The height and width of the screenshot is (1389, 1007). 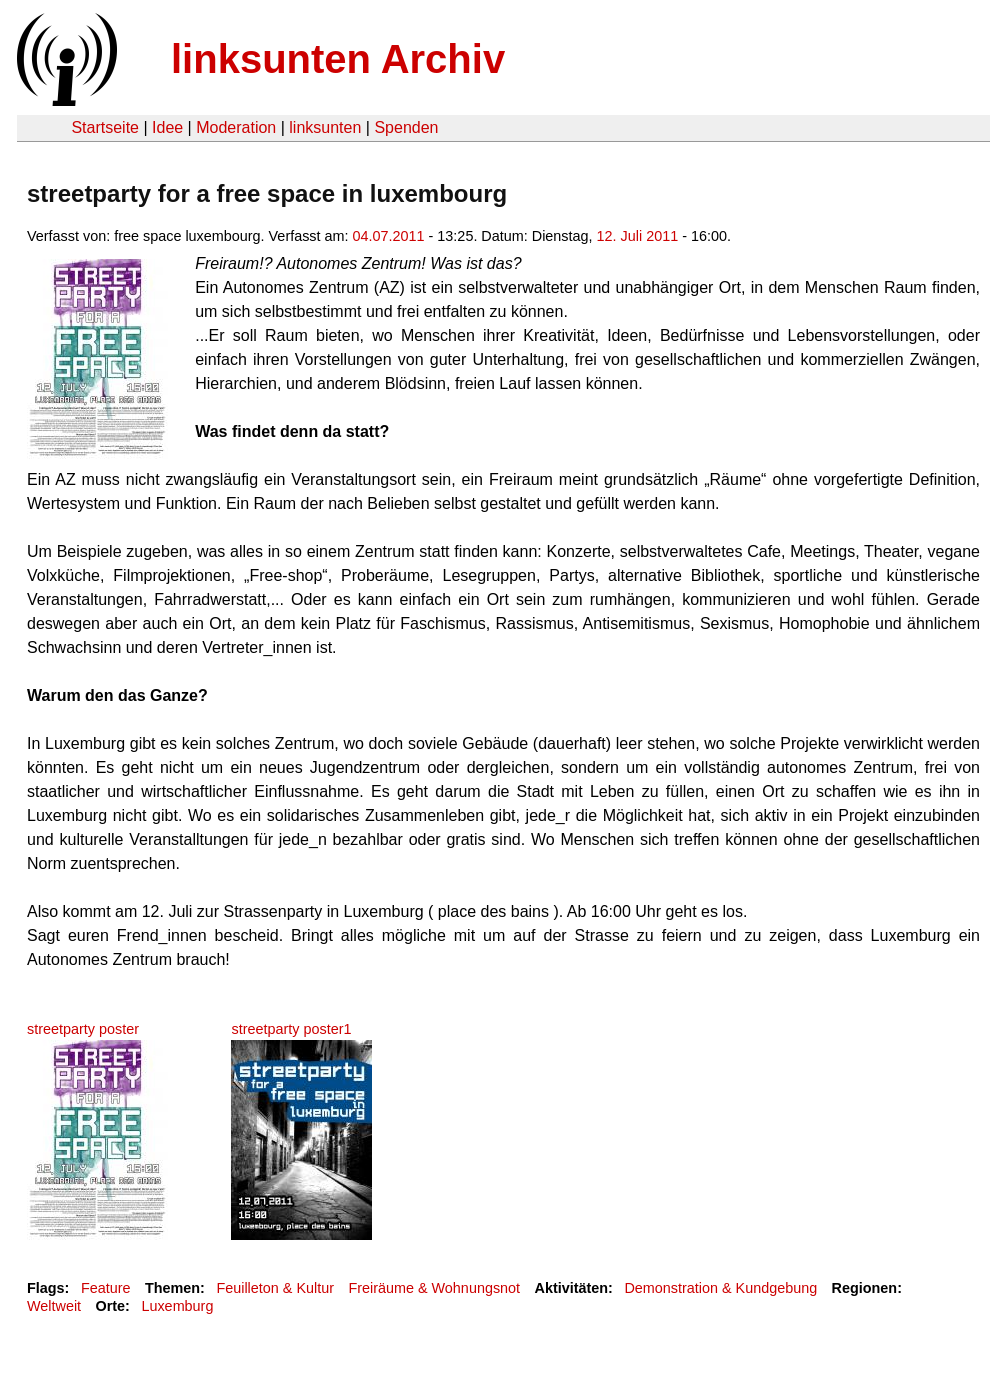 What do you see at coordinates (406, 127) in the screenshot?
I see `Spenden` at bounding box center [406, 127].